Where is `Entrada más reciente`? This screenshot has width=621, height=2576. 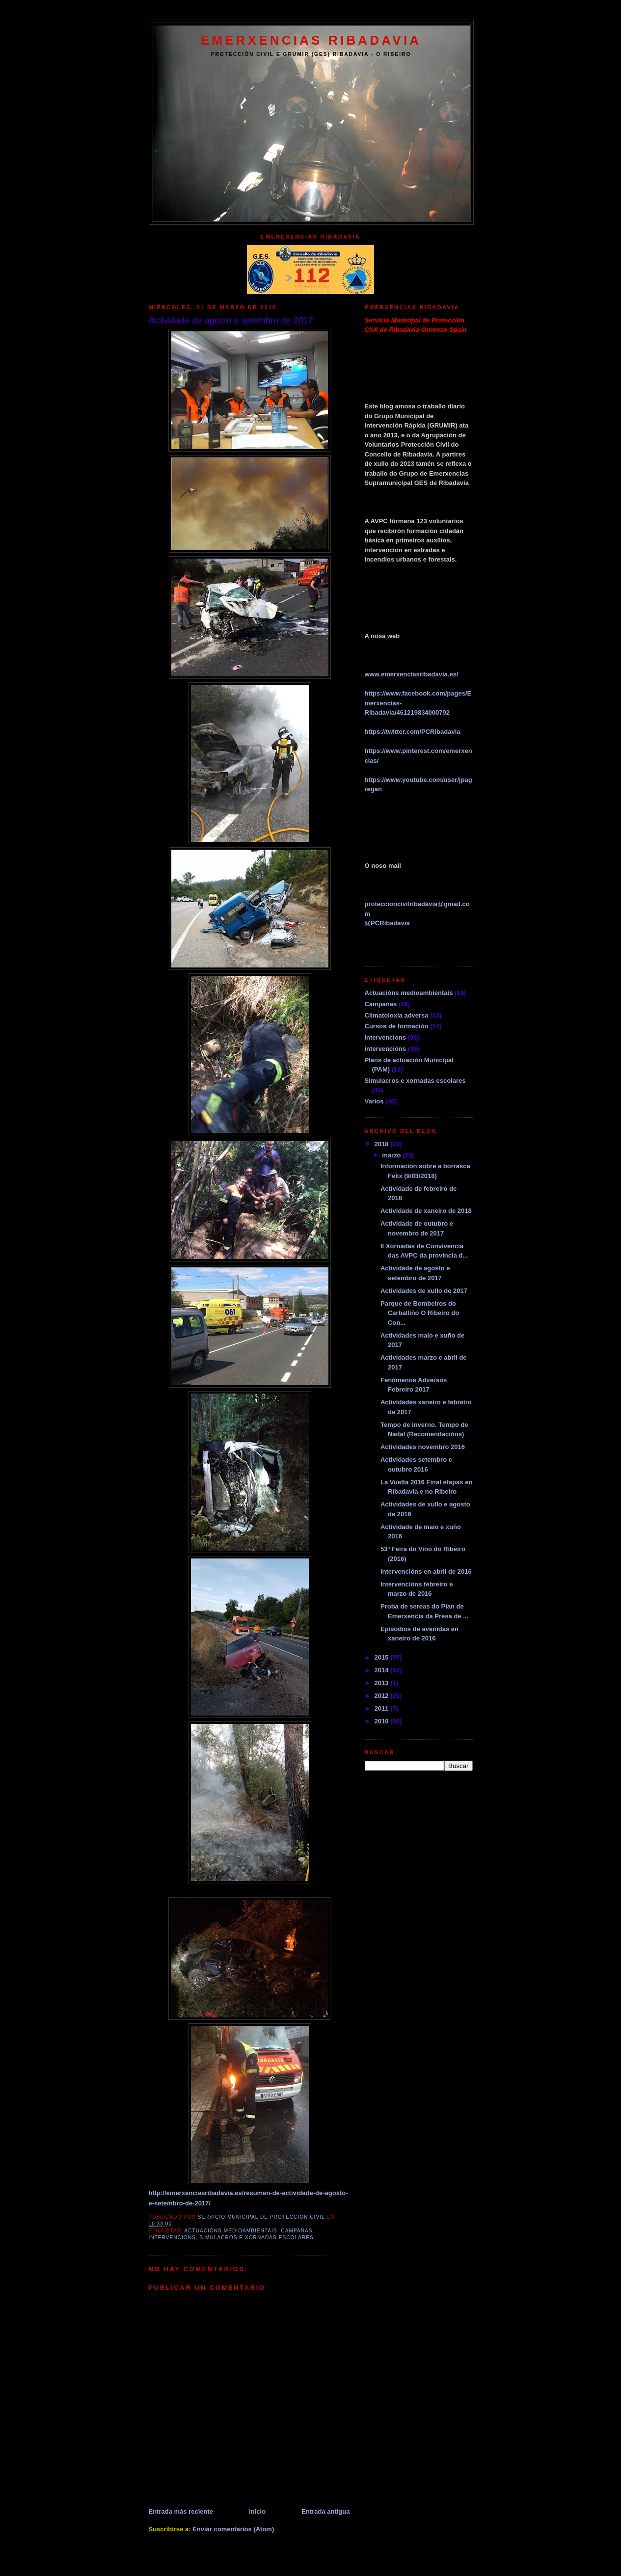
Entrada más reciente is located at coordinates (181, 2511).